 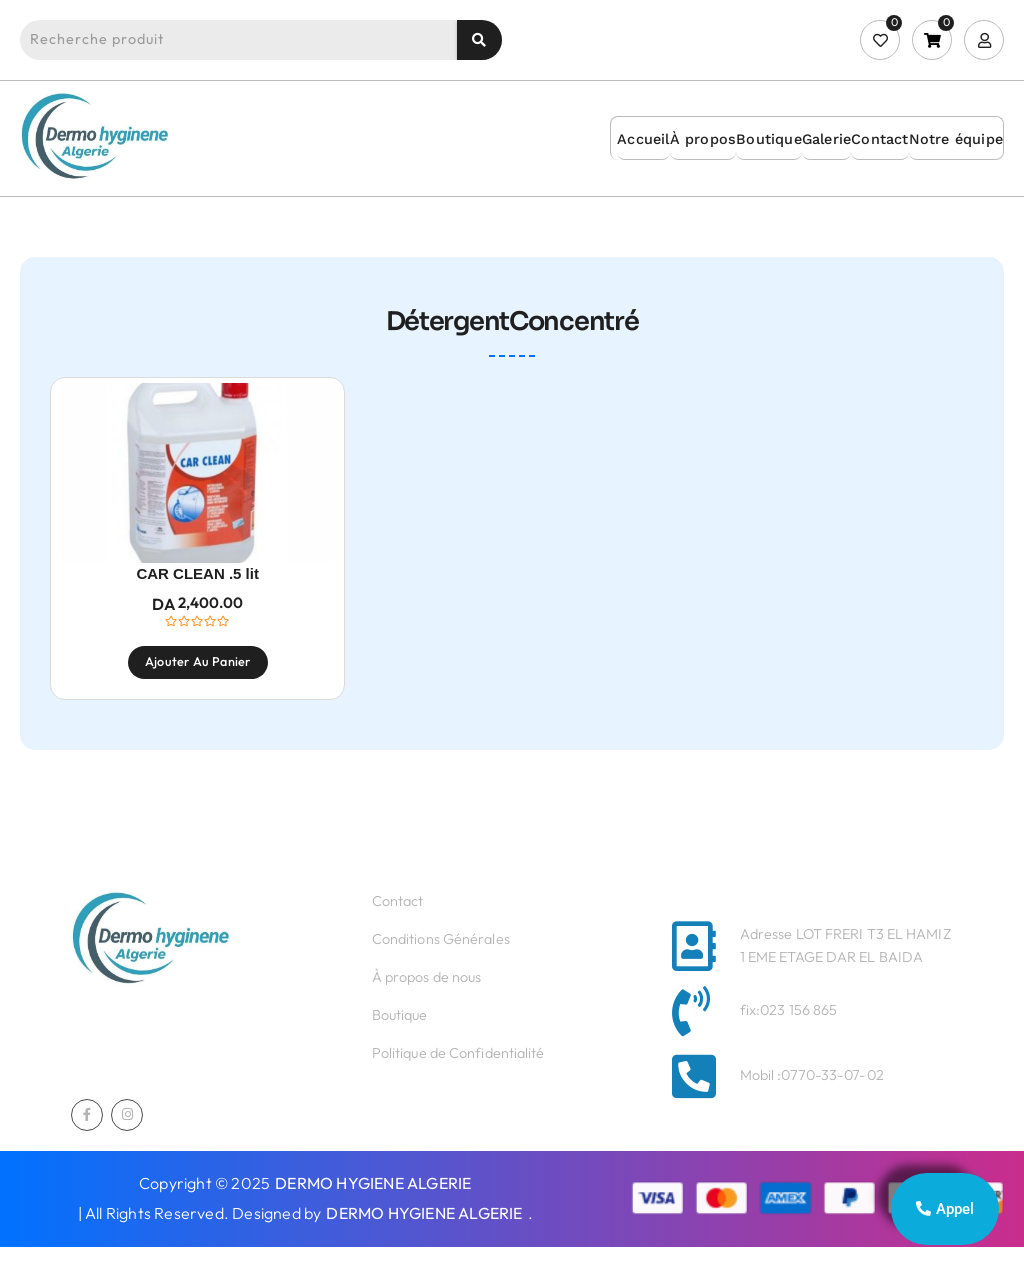 I want to click on Boutique, so click(x=769, y=139).